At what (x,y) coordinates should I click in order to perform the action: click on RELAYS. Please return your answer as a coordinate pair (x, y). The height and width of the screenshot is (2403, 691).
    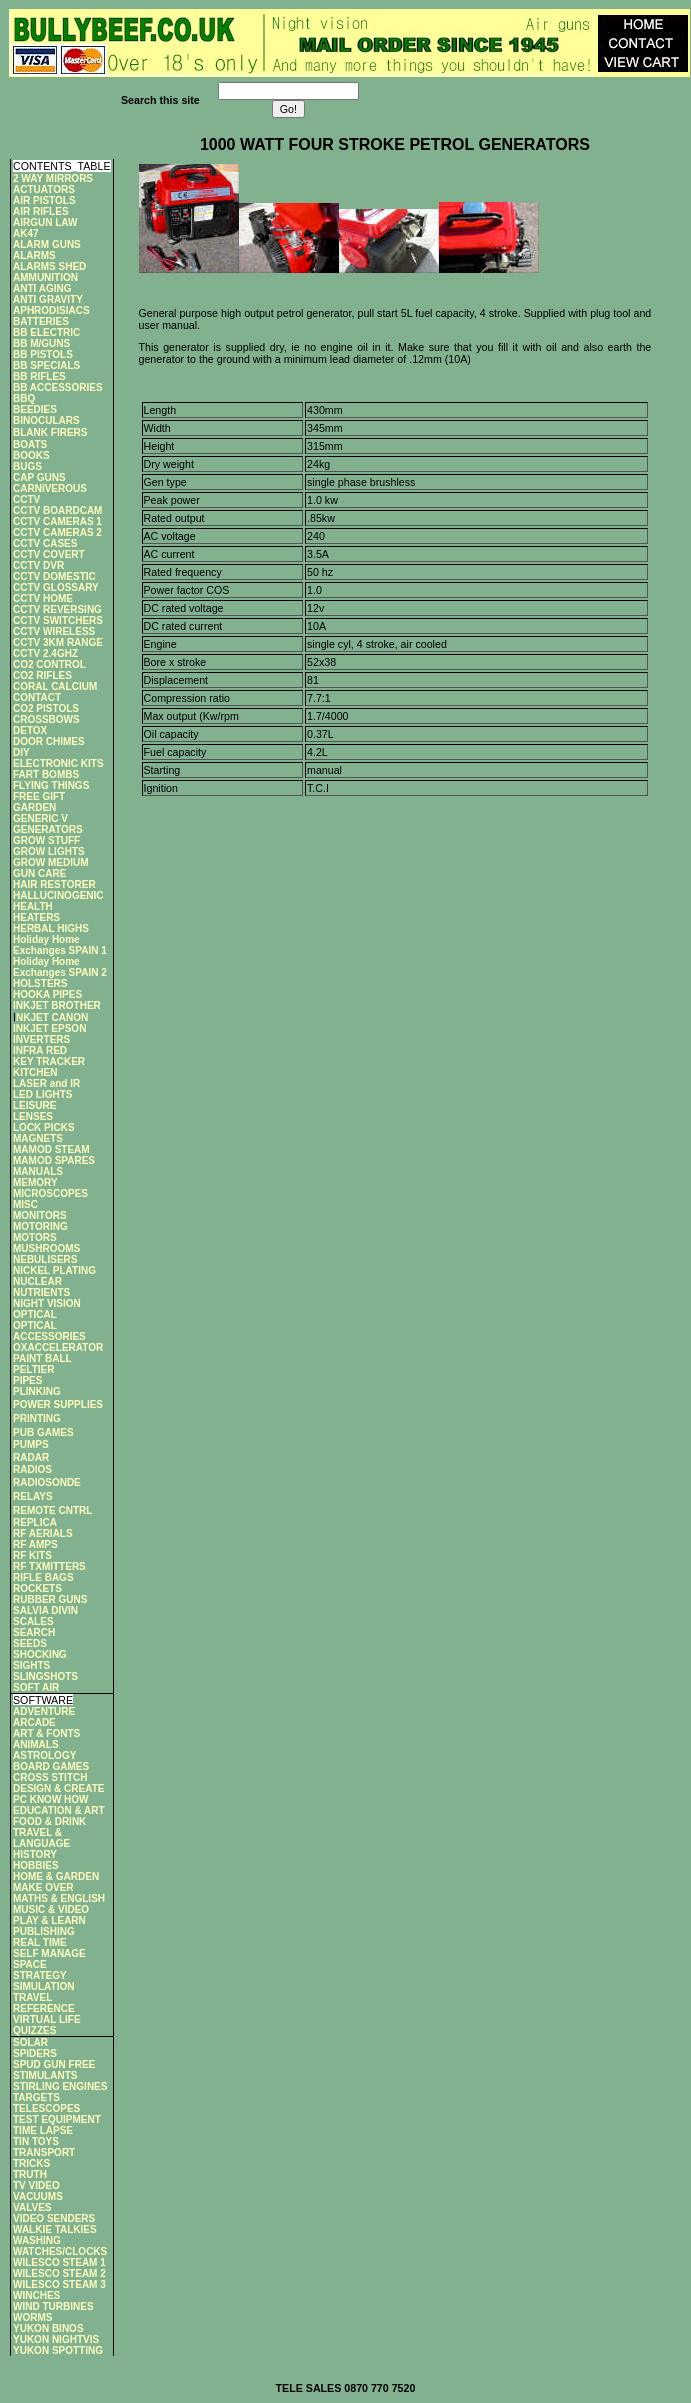
    Looking at the image, I should click on (33, 1496).